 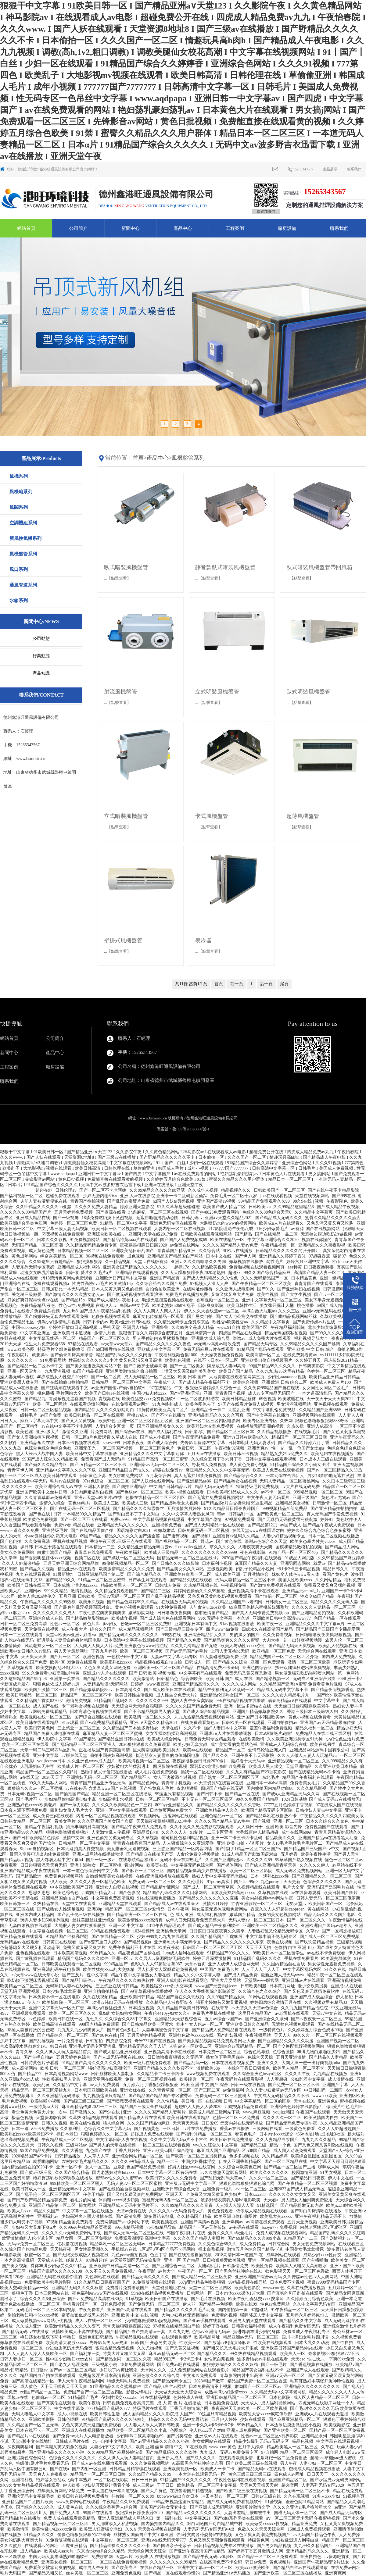 What do you see at coordinates (209, 2381) in the screenshot?
I see `2023年国产嫩草` at bounding box center [209, 2381].